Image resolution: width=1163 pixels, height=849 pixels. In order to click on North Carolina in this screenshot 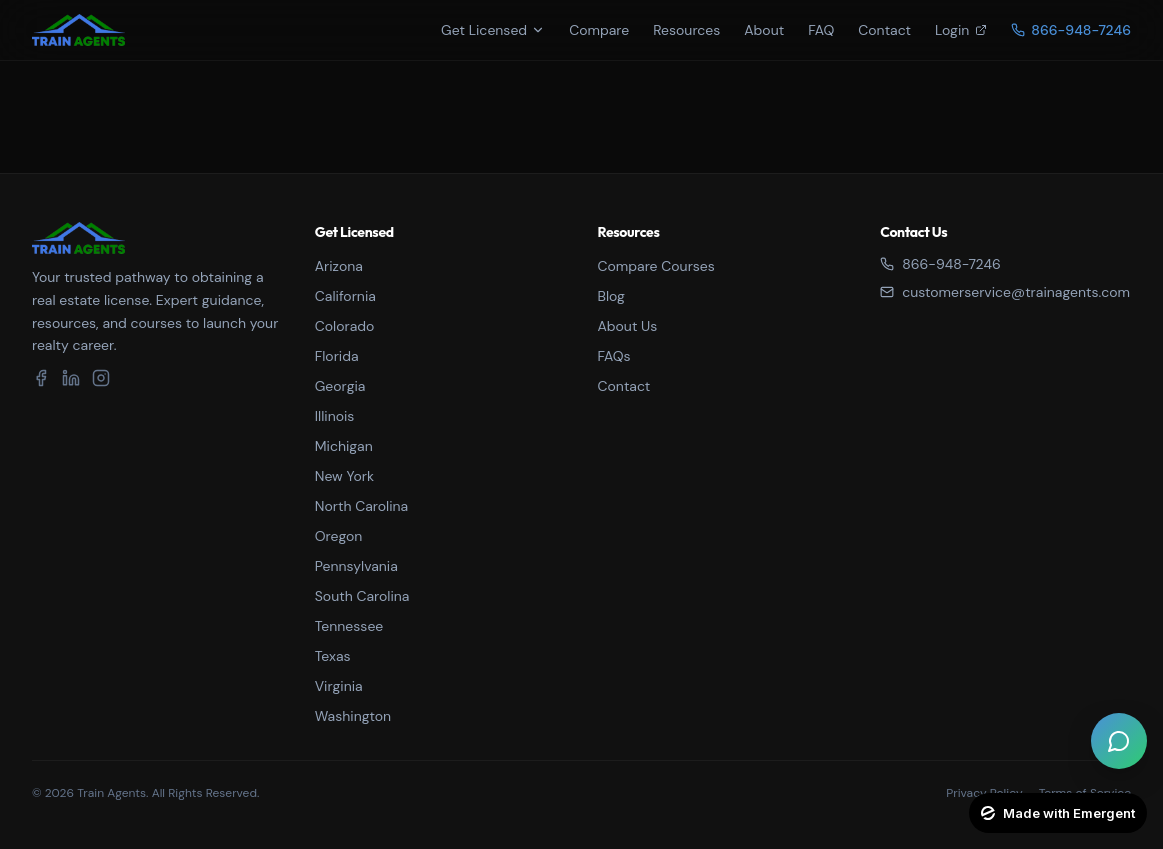, I will do `click(361, 506)`.